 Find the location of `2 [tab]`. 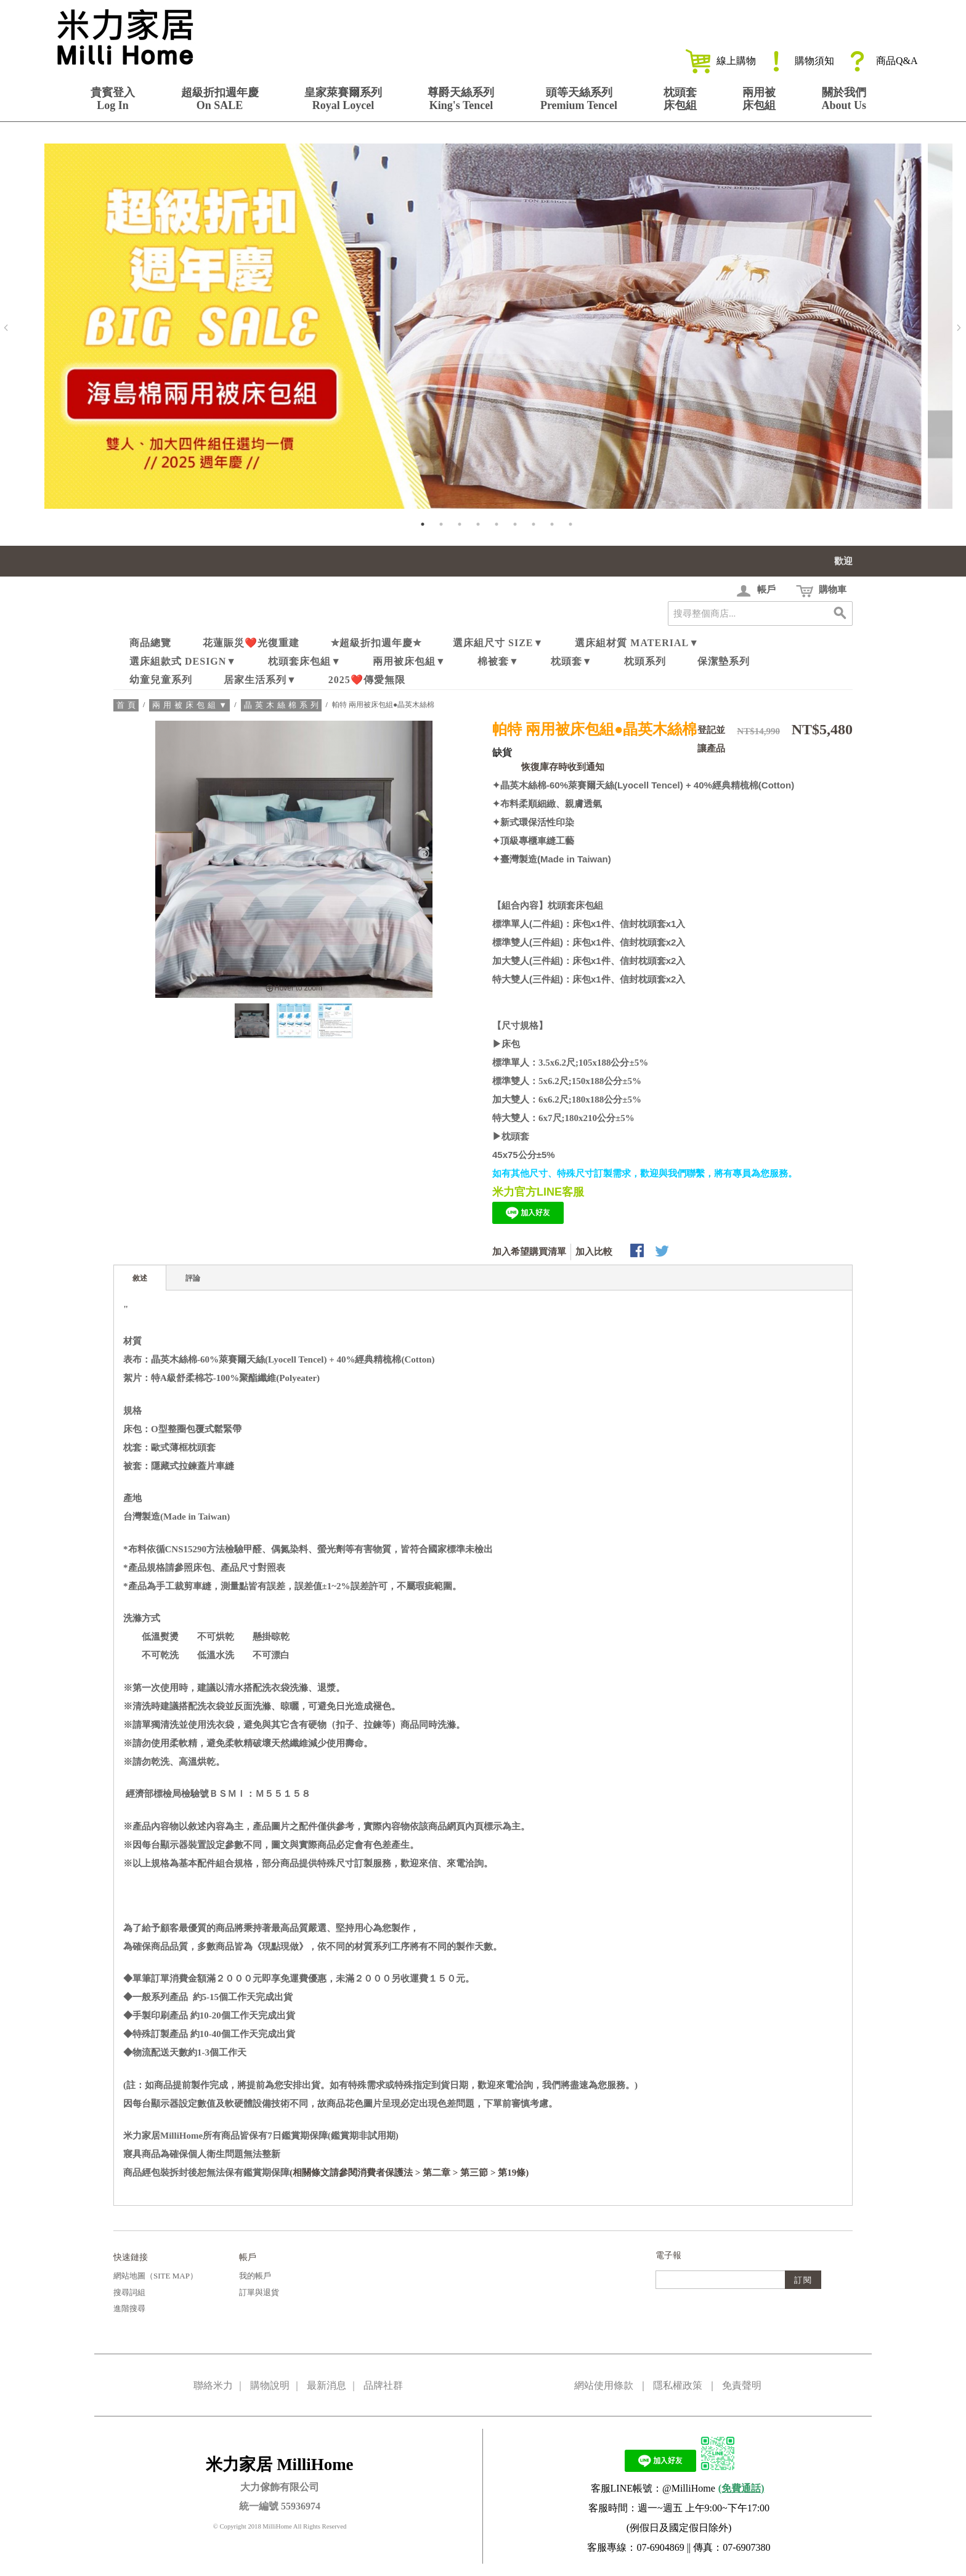

2 [tab] is located at coordinates (441, 524).